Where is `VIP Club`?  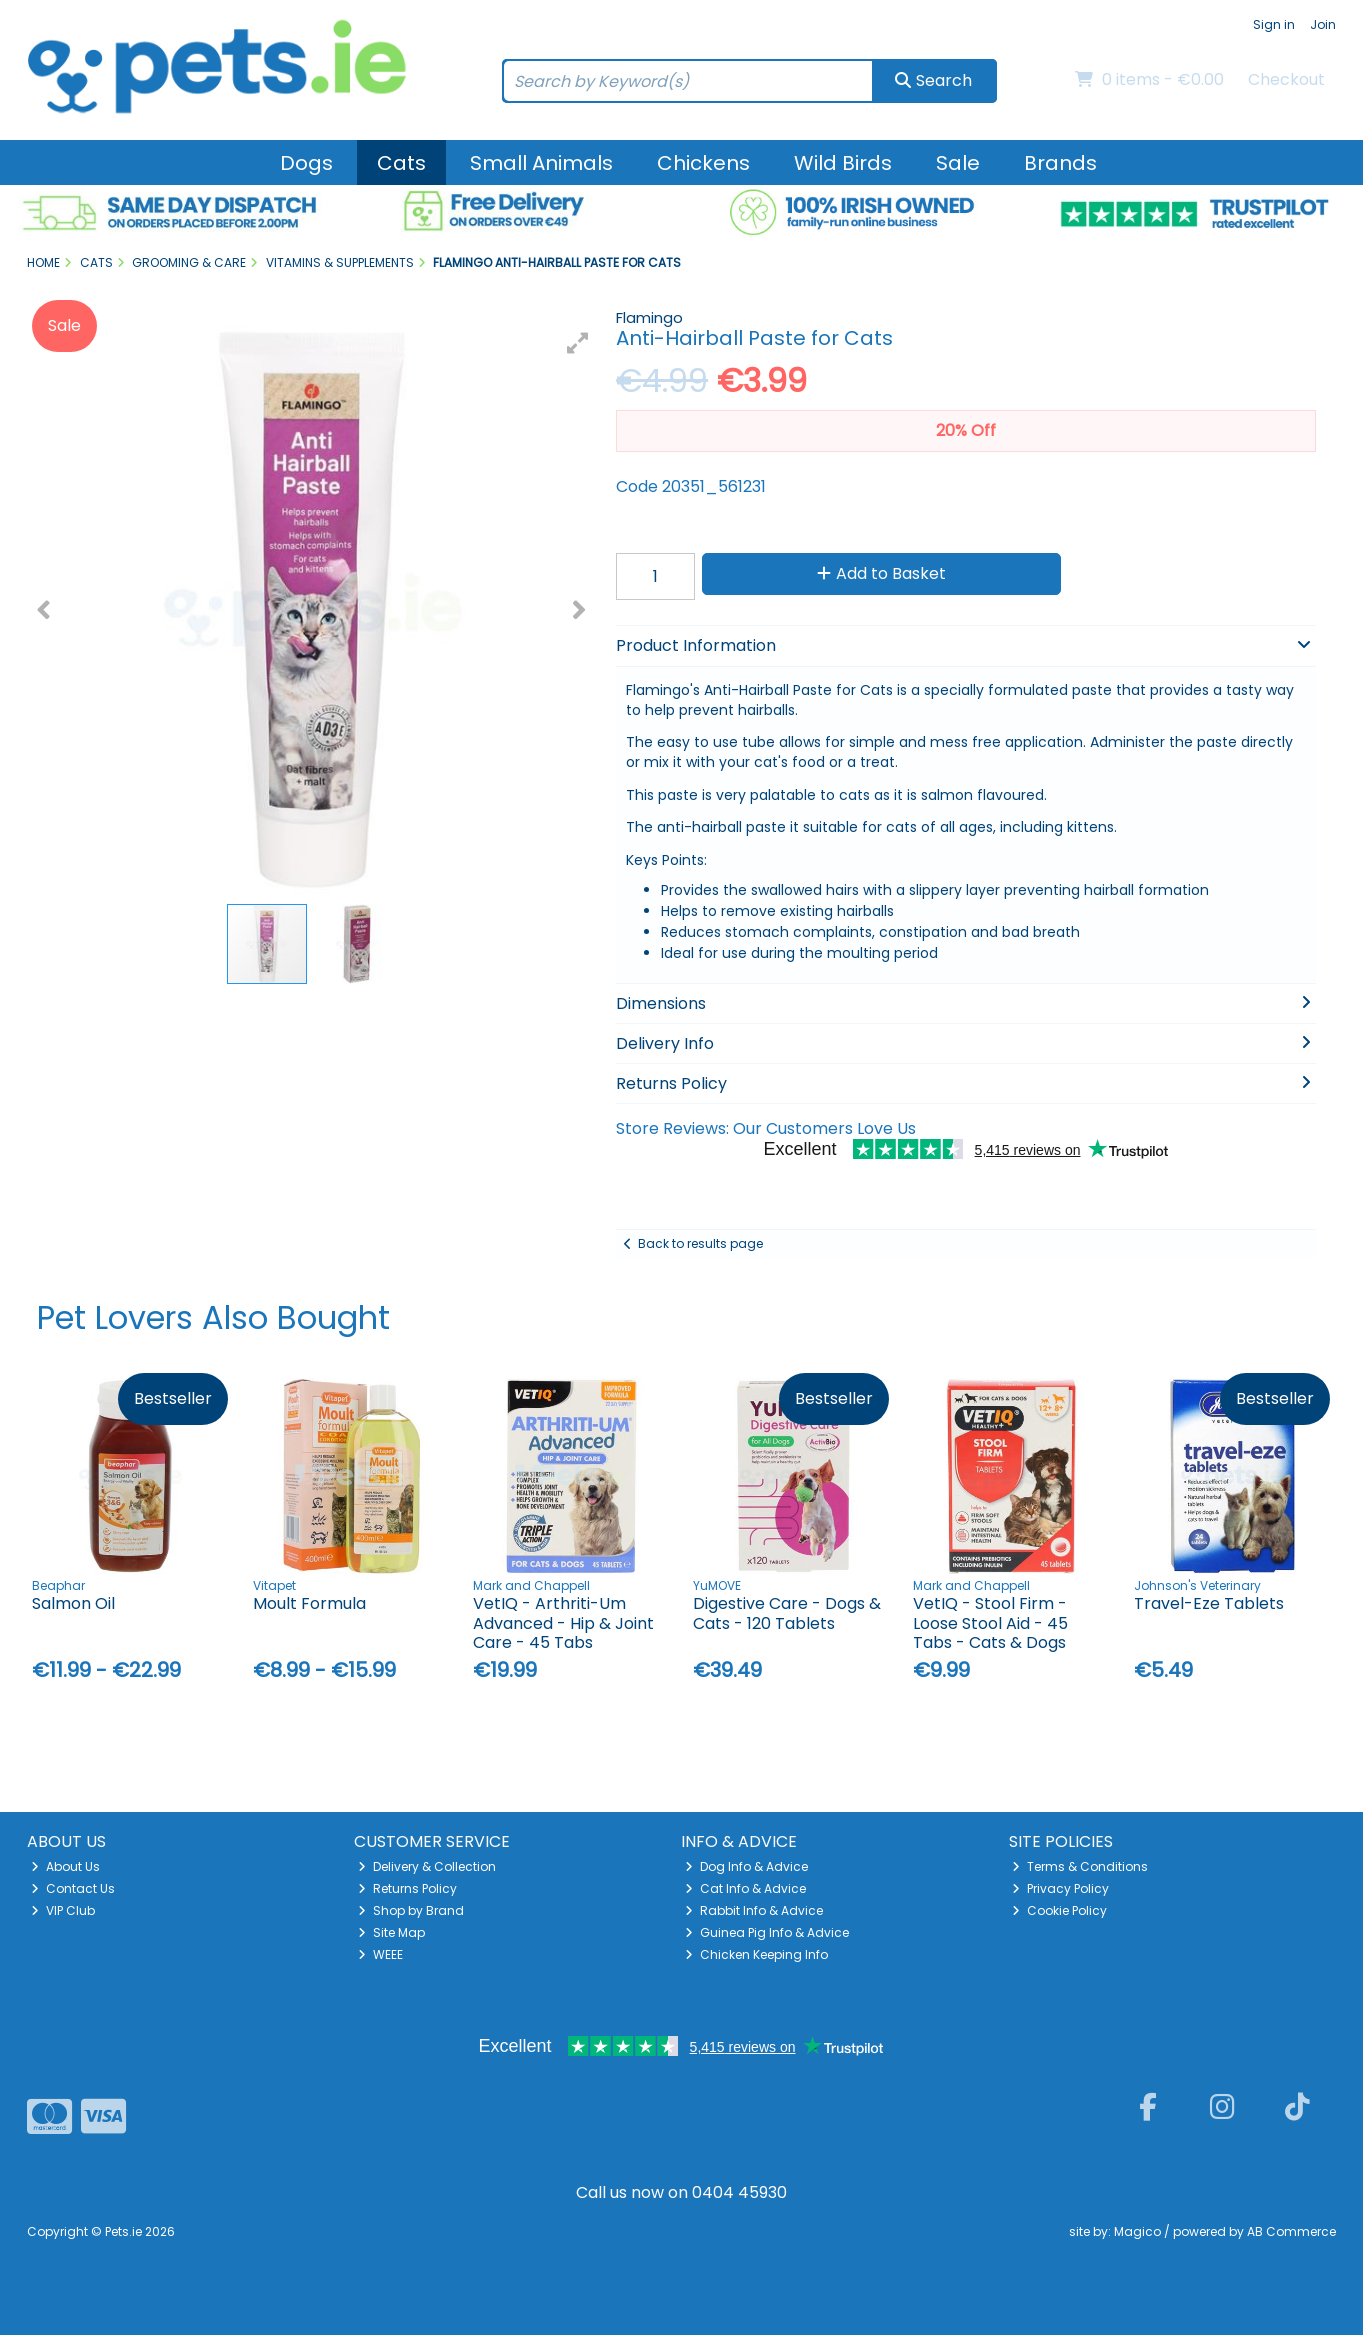
VIP Club is located at coordinates (63, 1910).